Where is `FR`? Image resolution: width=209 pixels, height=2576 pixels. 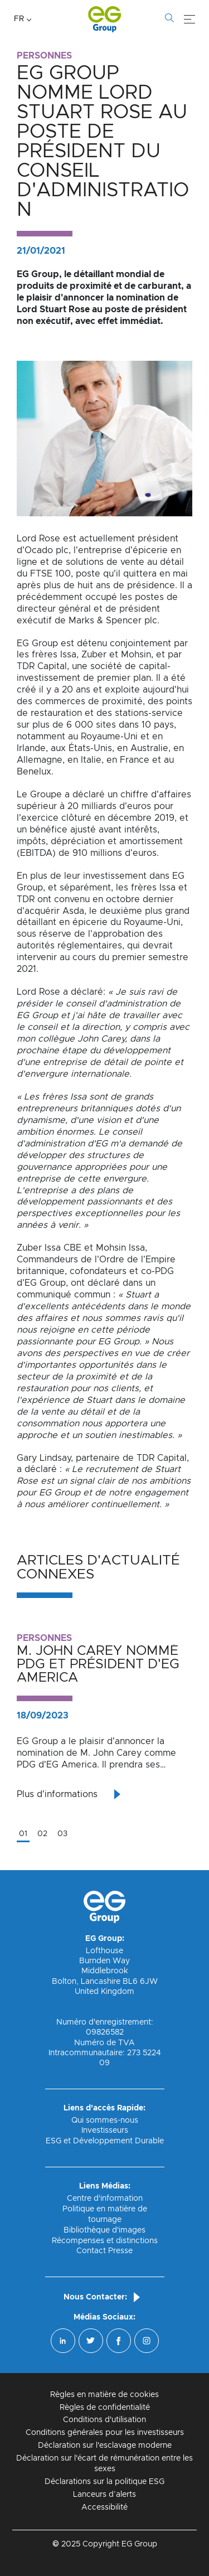
FR is located at coordinates (19, 19).